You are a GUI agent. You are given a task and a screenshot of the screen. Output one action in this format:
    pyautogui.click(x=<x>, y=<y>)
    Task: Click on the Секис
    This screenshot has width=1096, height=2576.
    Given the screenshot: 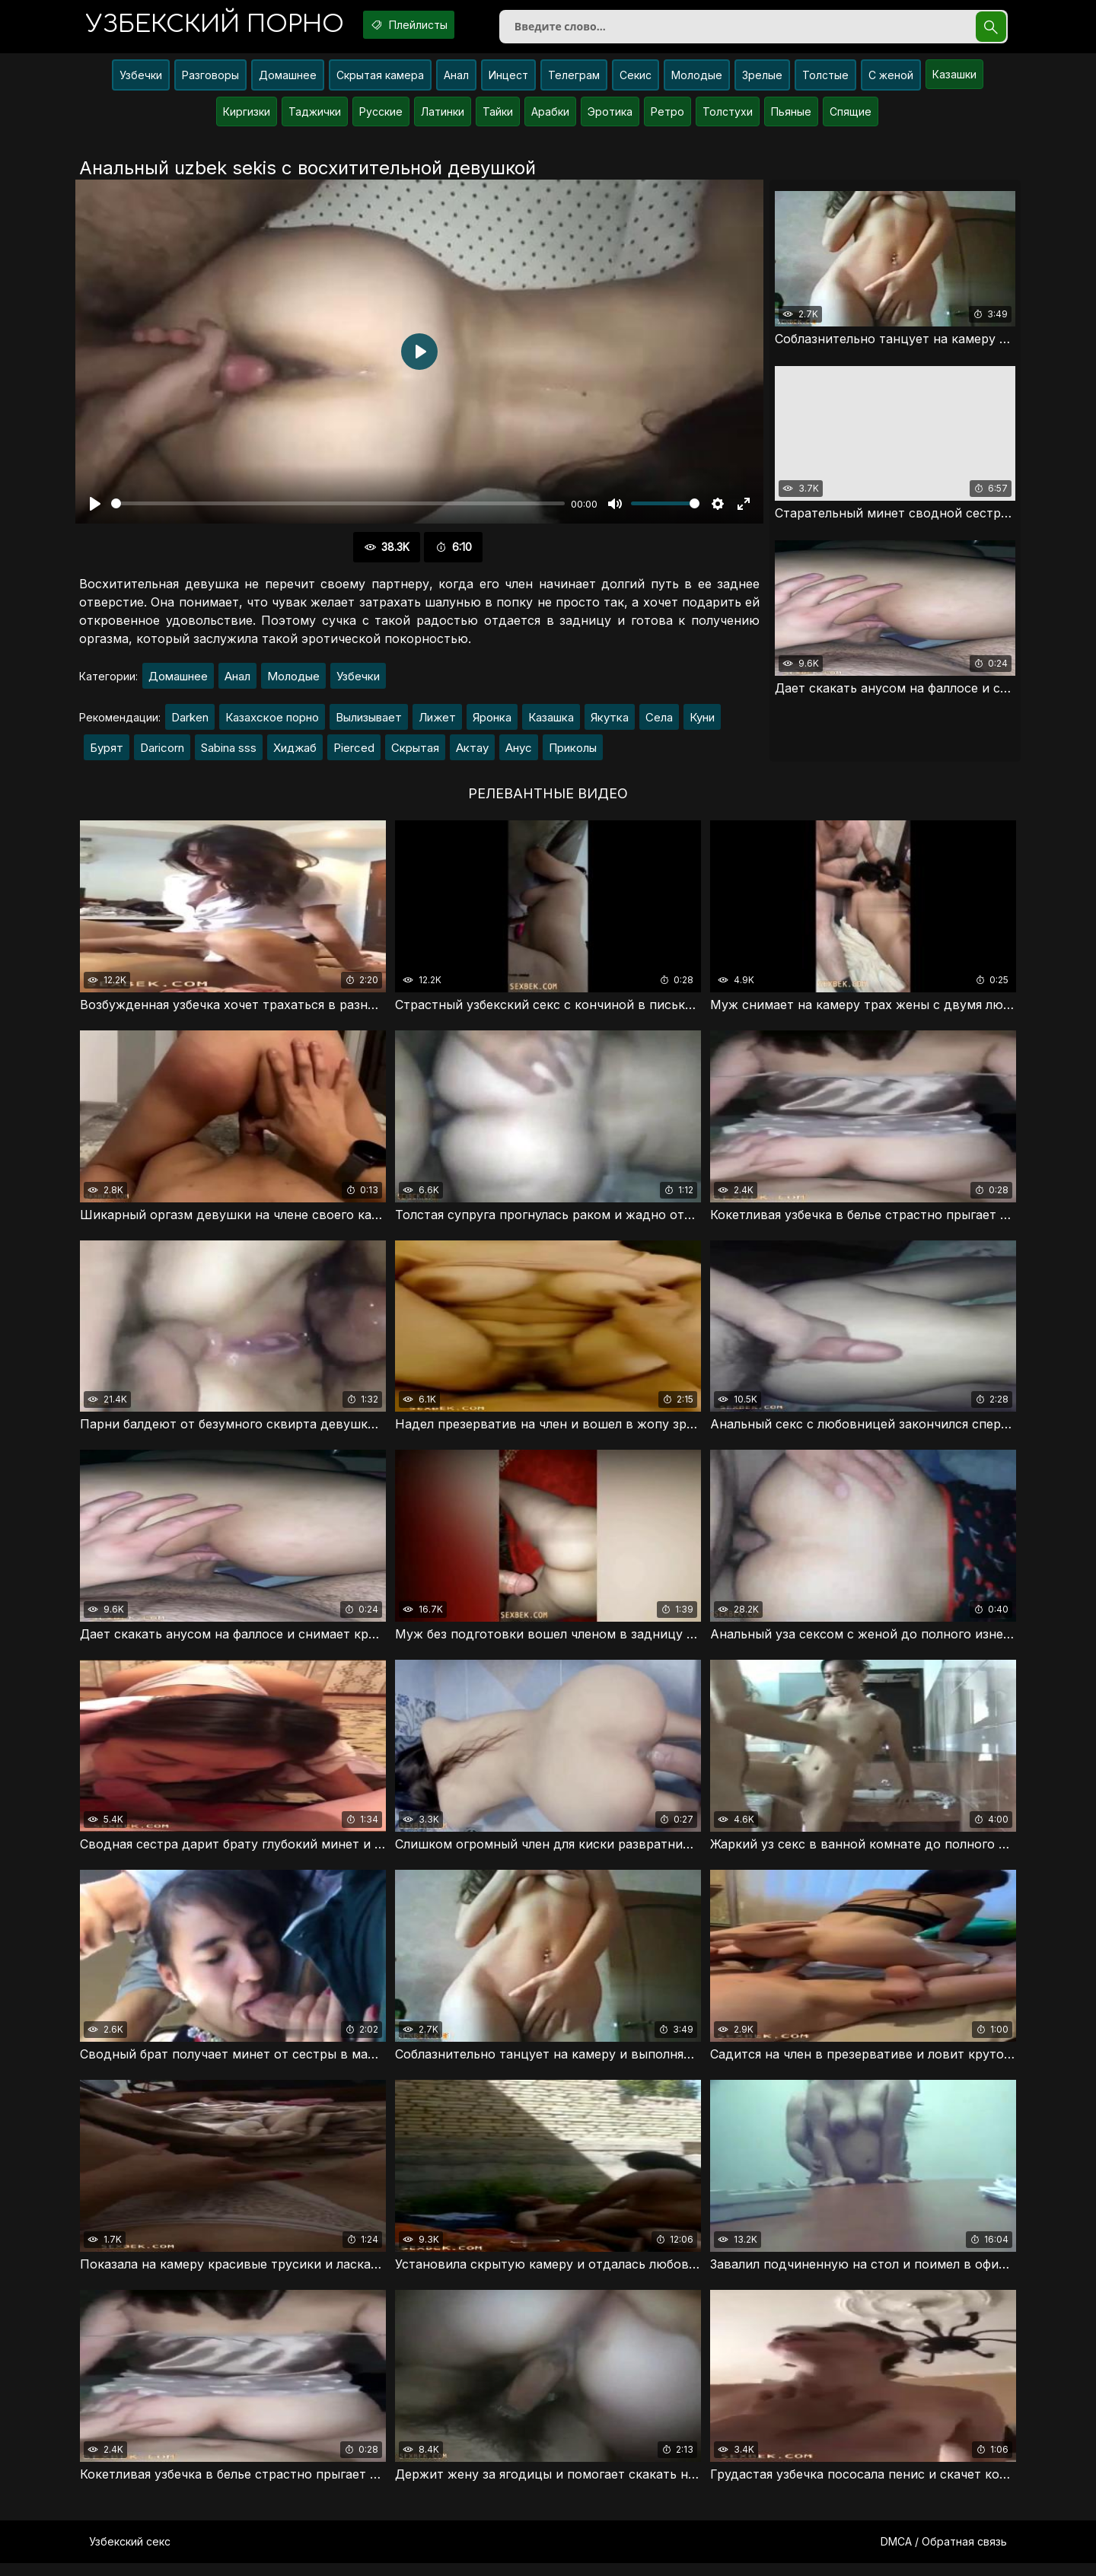 What is the action you would take?
    pyautogui.click(x=636, y=81)
    